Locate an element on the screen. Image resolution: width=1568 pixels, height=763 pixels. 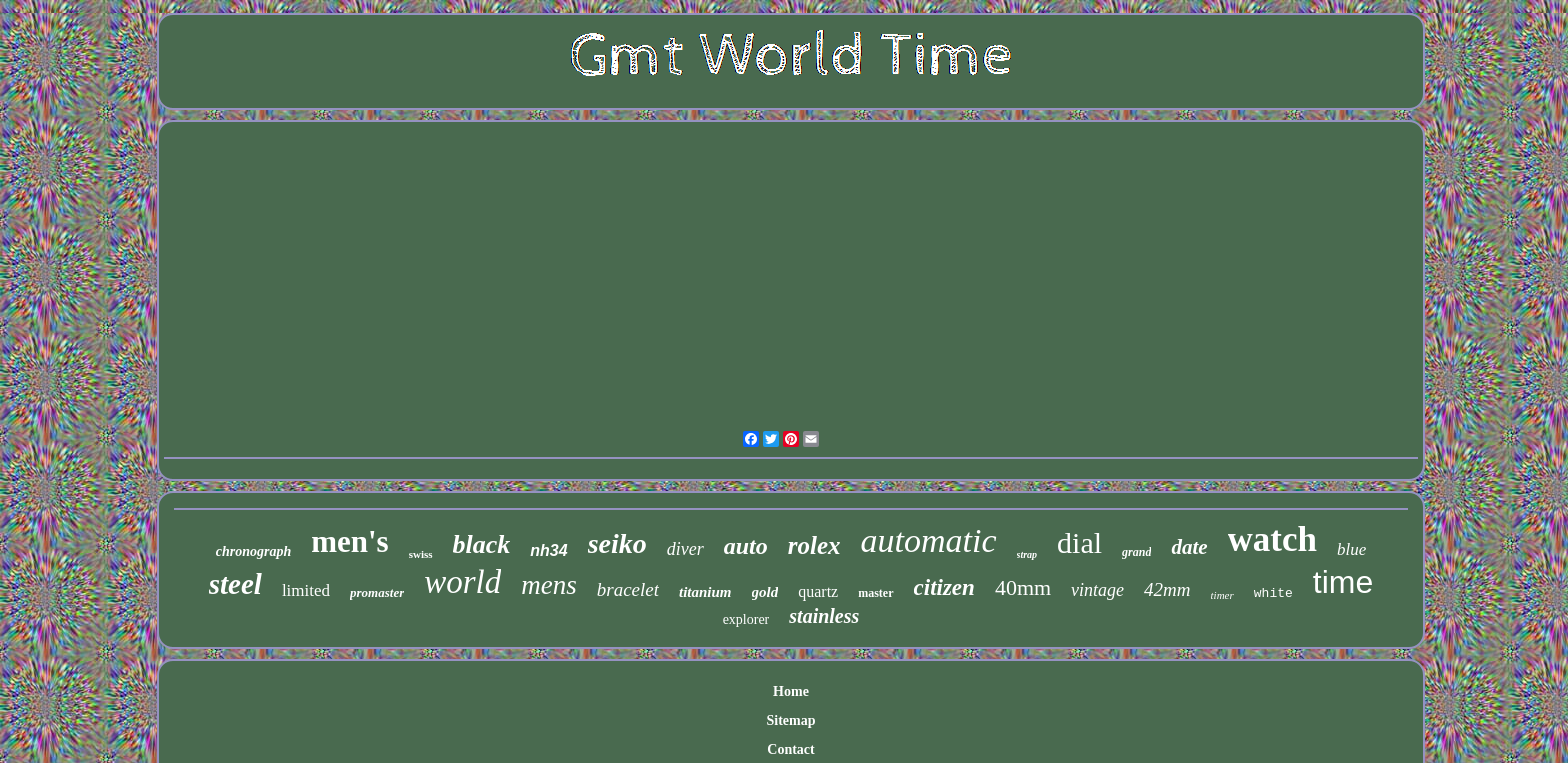
nh34 is located at coordinates (548, 550).